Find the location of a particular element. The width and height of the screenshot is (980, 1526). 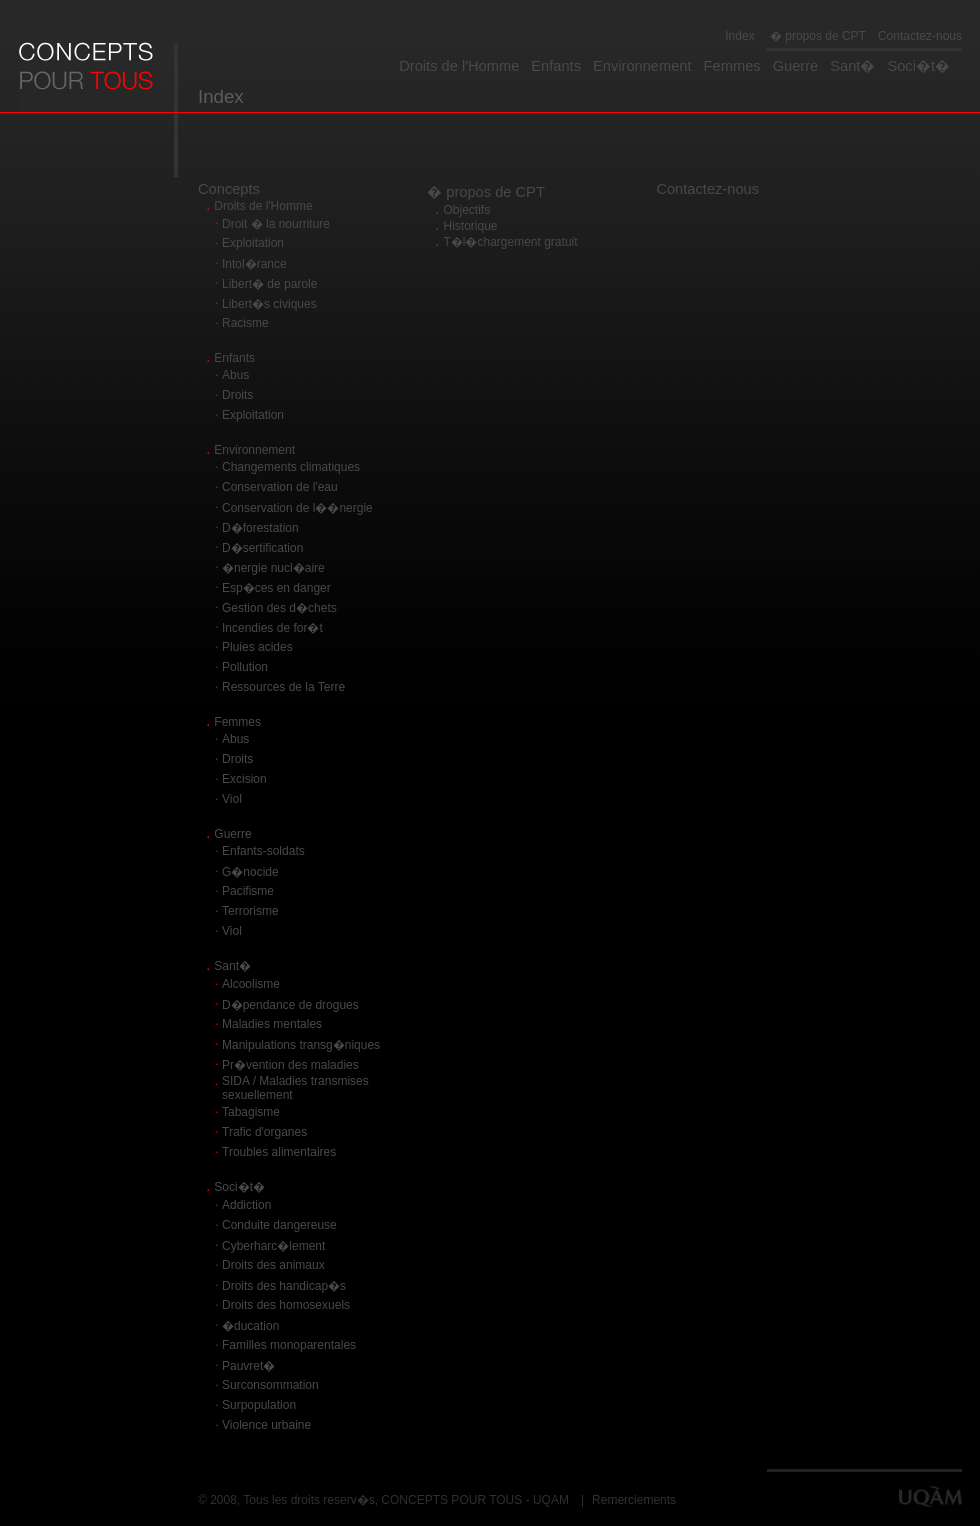

G�nocide is located at coordinates (250, 872).